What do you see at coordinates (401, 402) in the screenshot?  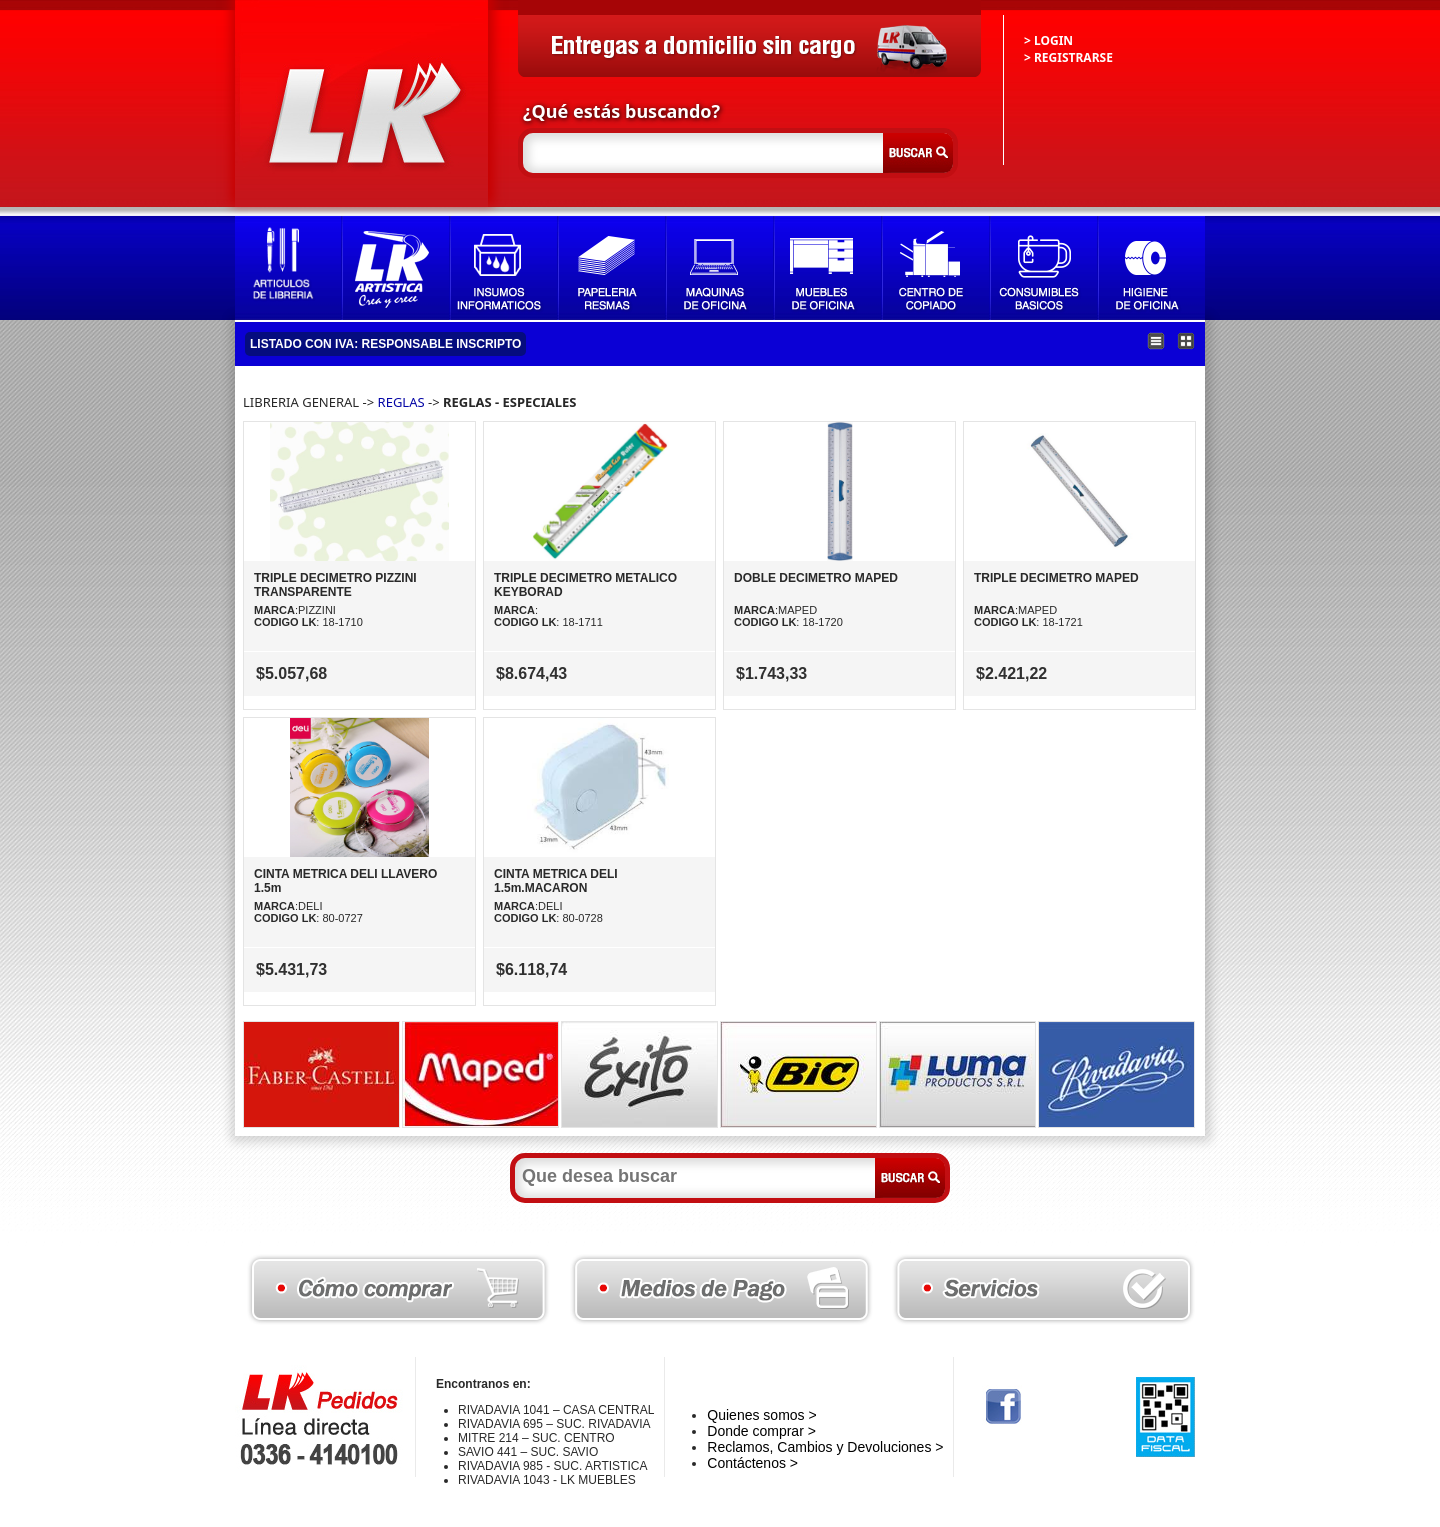 I see `REGLAS` at bounding box center [401, 402].